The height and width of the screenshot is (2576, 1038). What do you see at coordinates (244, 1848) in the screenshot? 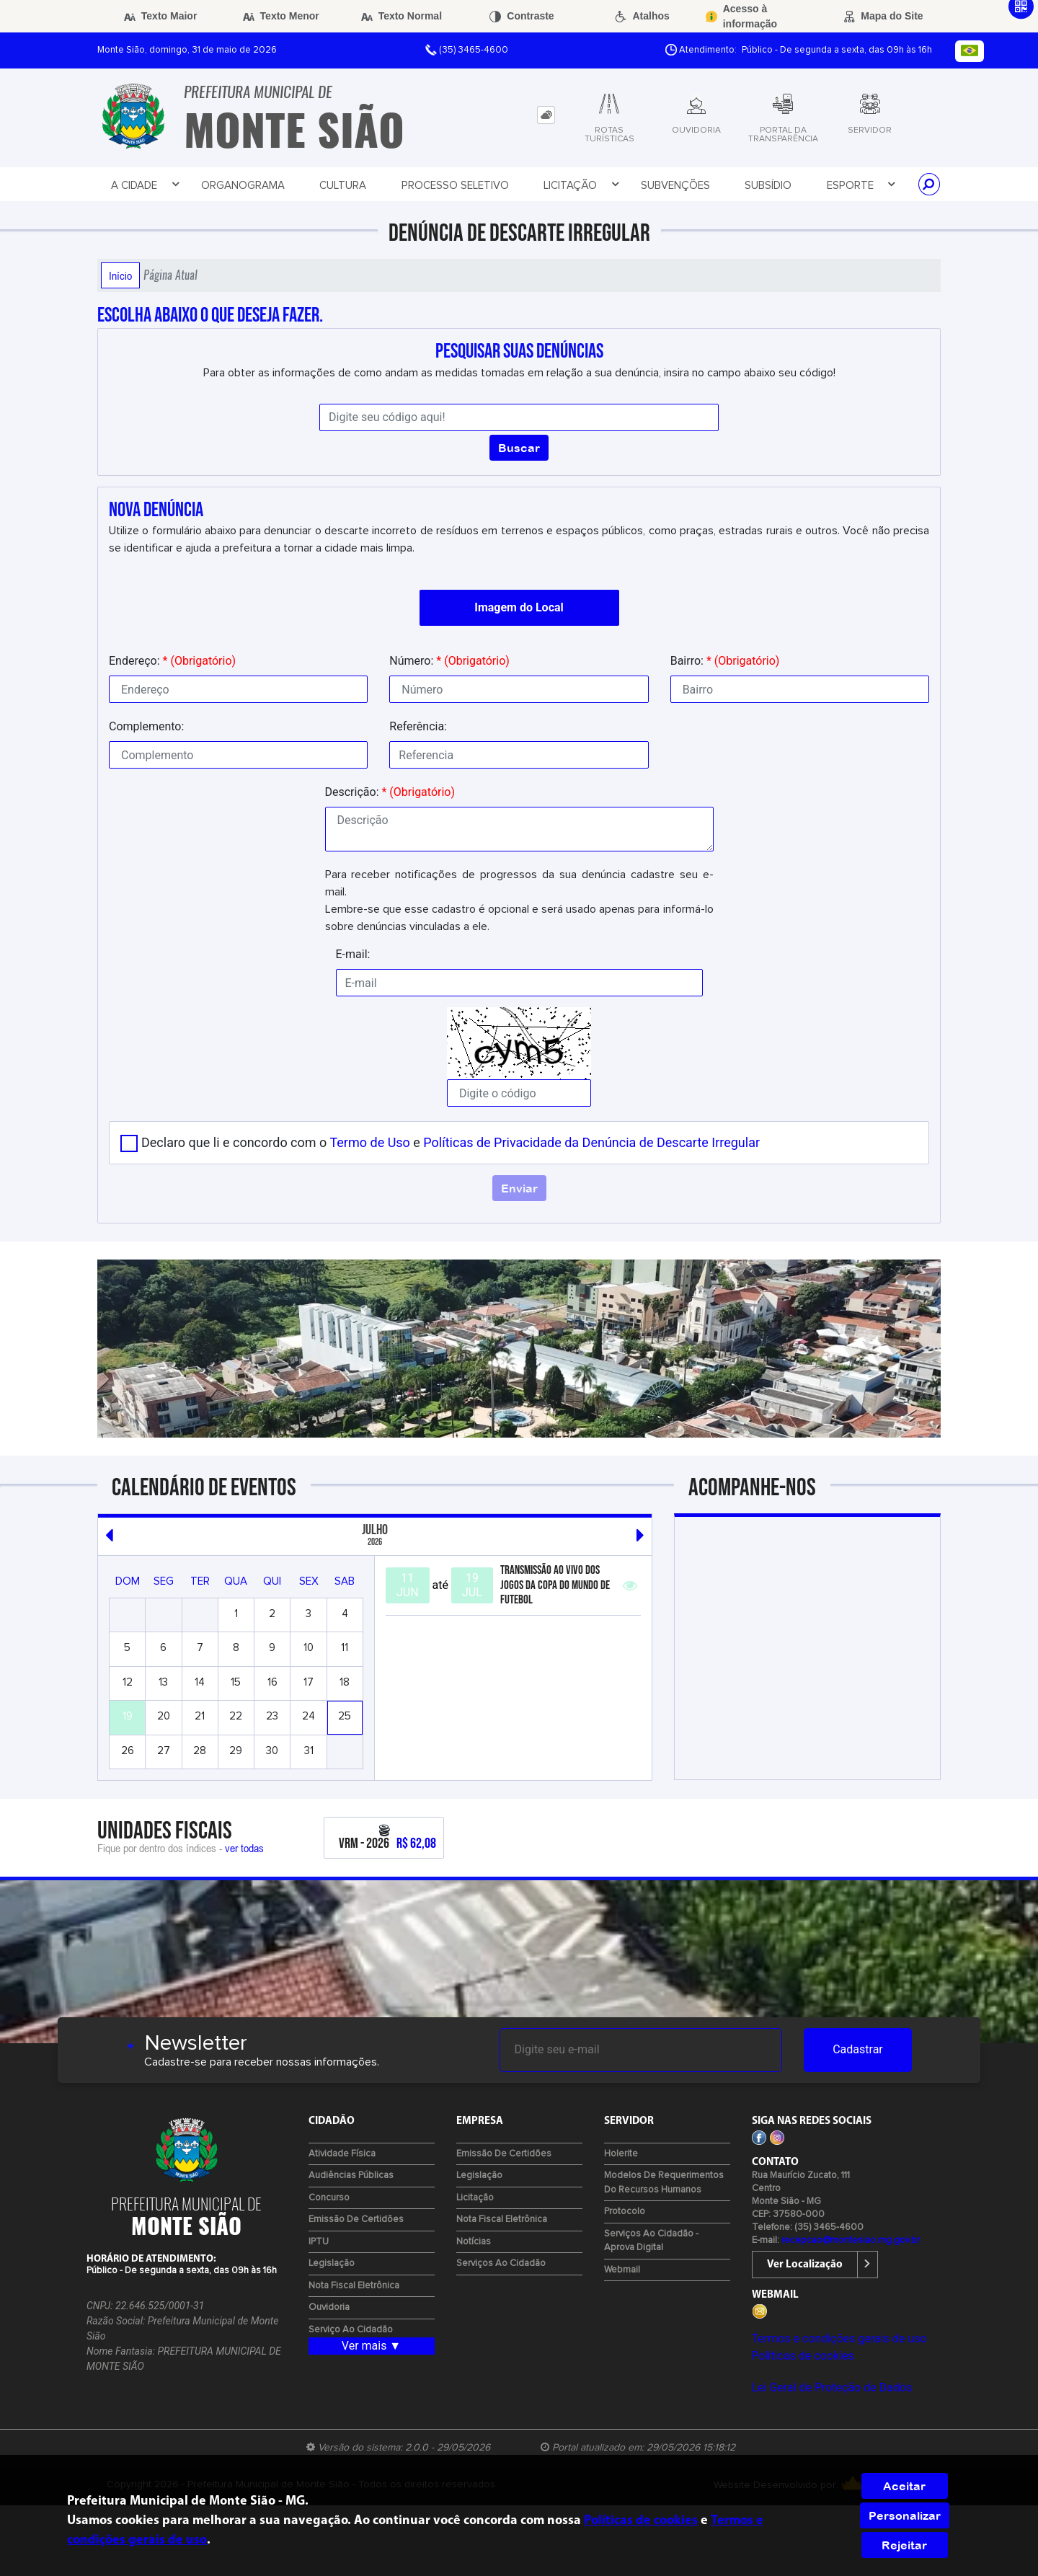
I see `ver todas` at bounding box center [244, 1848].